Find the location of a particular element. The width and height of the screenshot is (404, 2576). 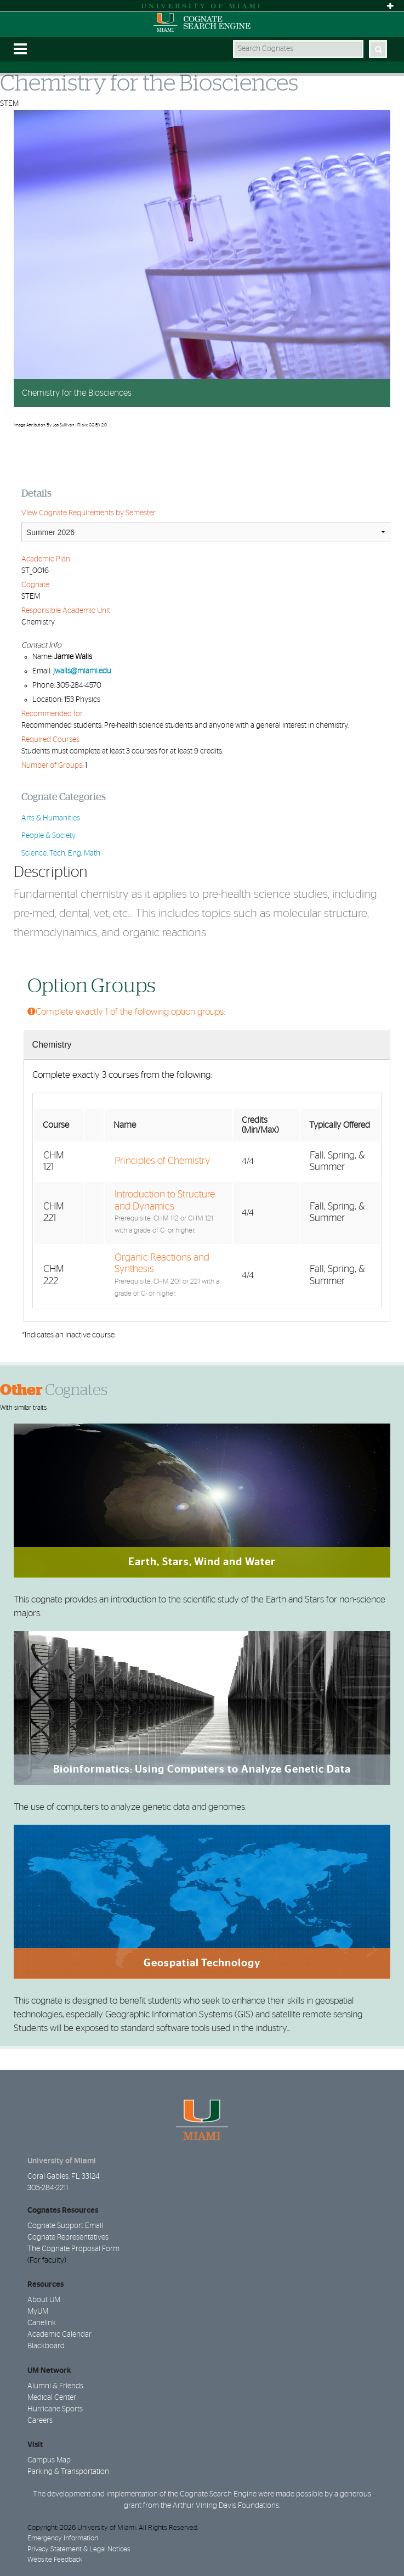

Alumni & Friends is located at coordinates (55, 2386).